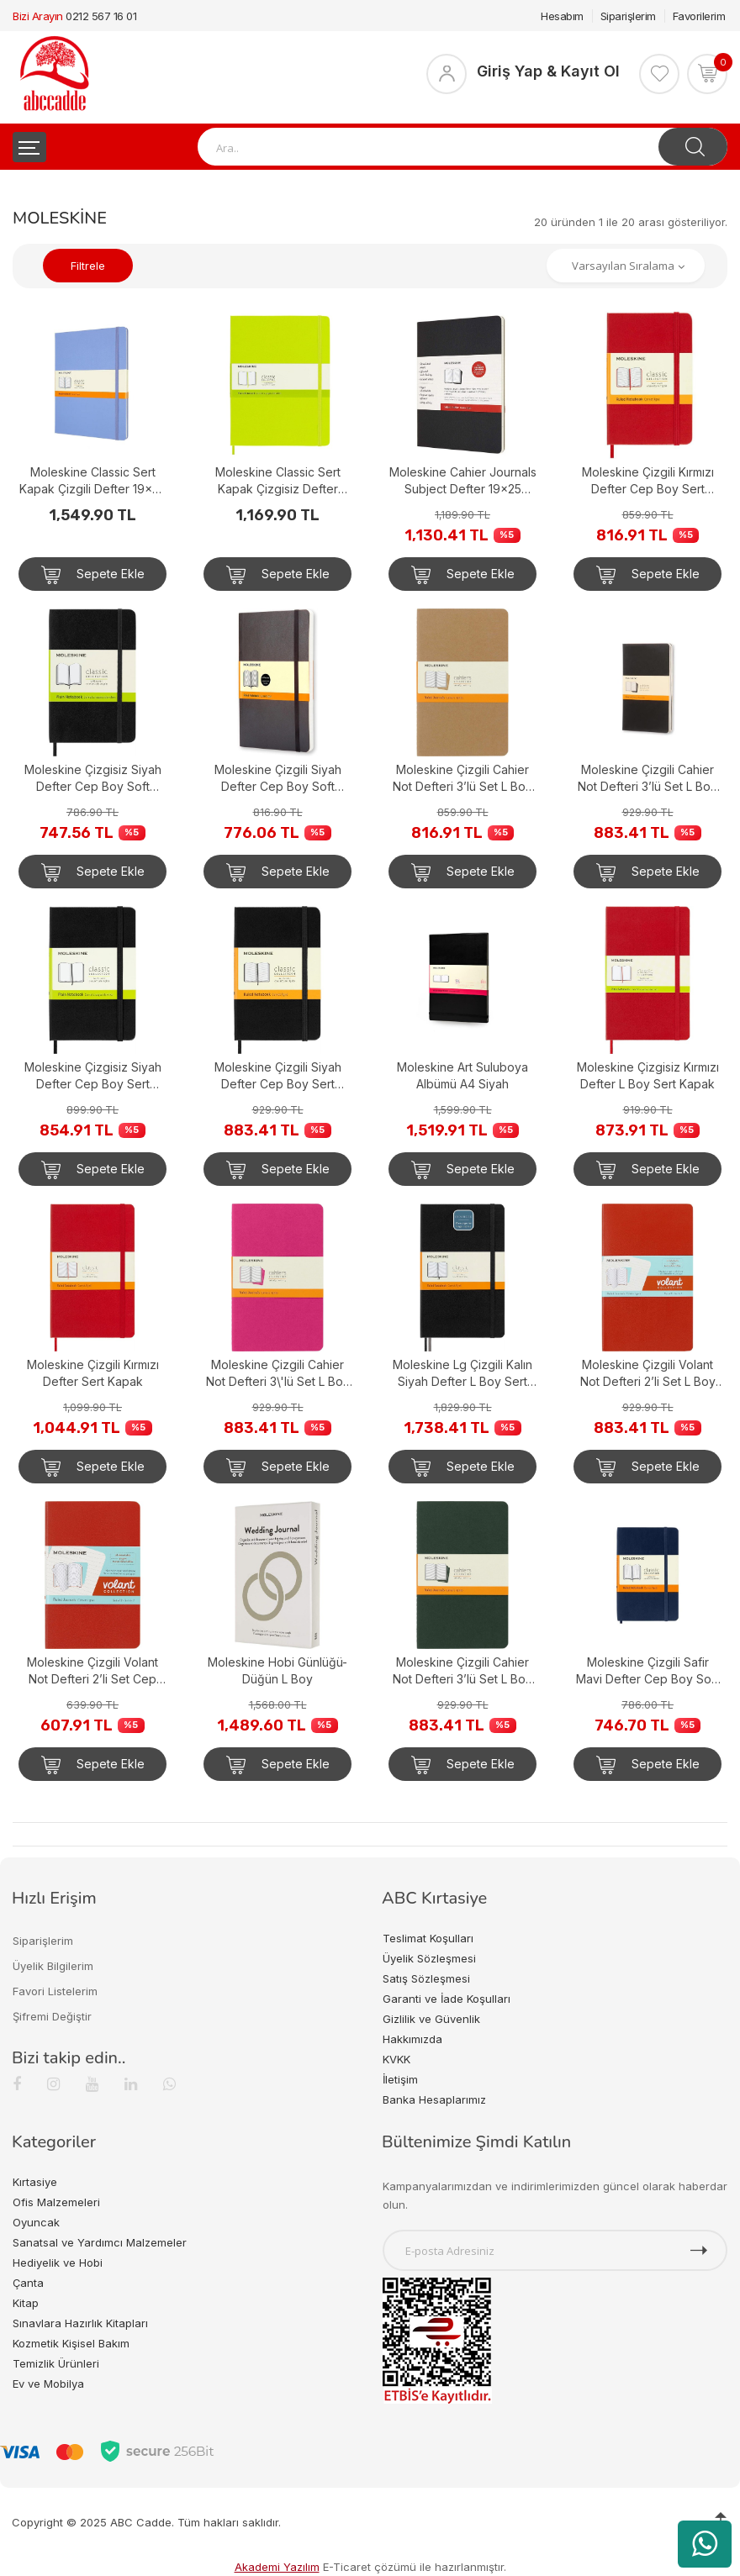 This screenshot has height=2576, width=740. Describe the element at coordinates (396, 2059) in the screenshot. I see `KVKK` at that location.